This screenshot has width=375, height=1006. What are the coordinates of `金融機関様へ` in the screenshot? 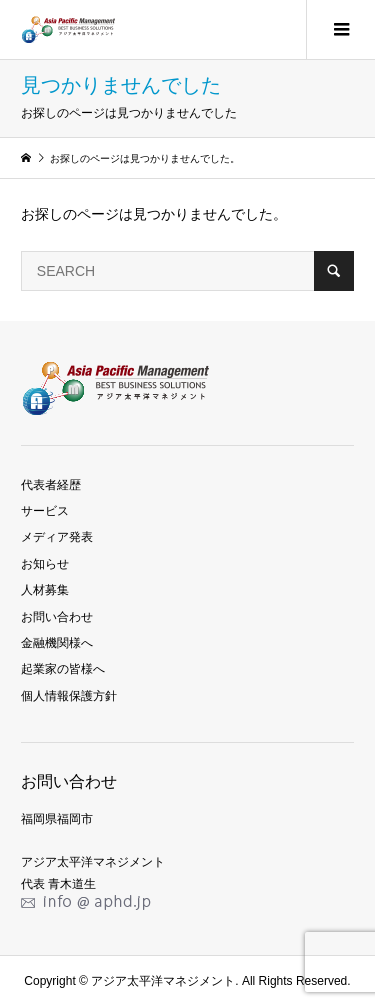 It's located at (57, 643).